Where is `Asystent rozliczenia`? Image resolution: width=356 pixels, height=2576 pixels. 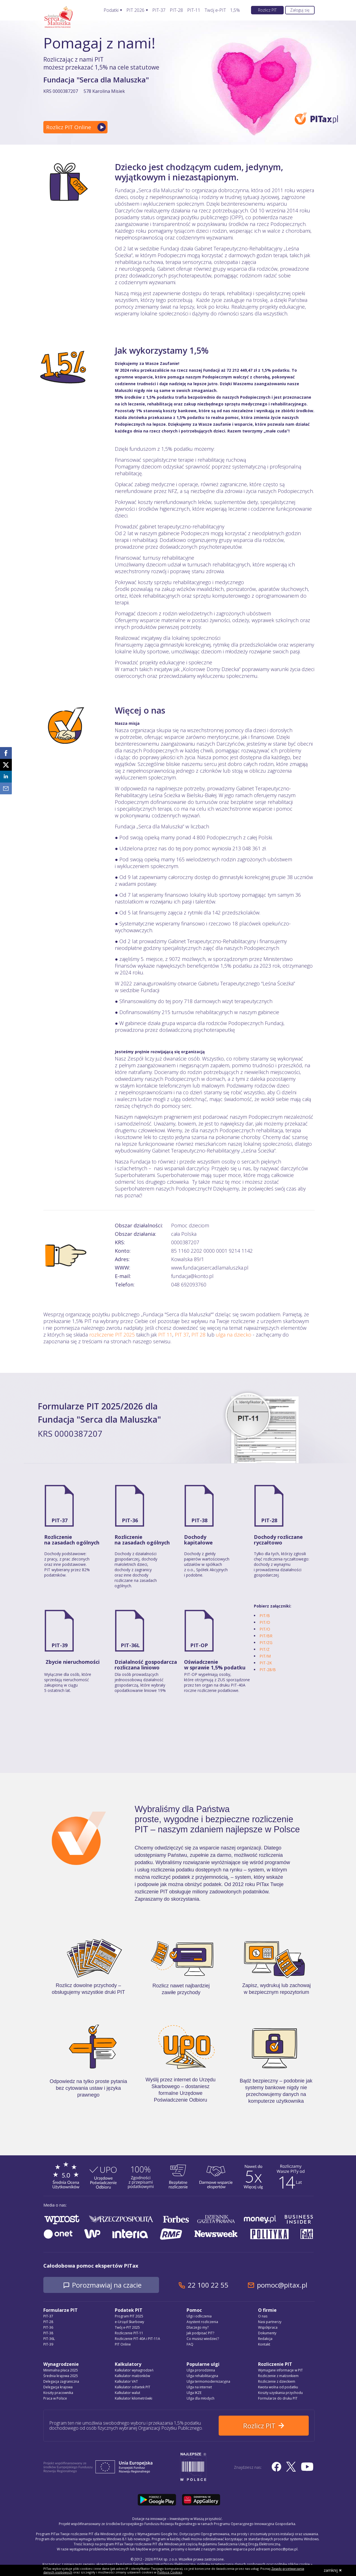
Asystent rozliczenia is located at coordinates (202, 2321).